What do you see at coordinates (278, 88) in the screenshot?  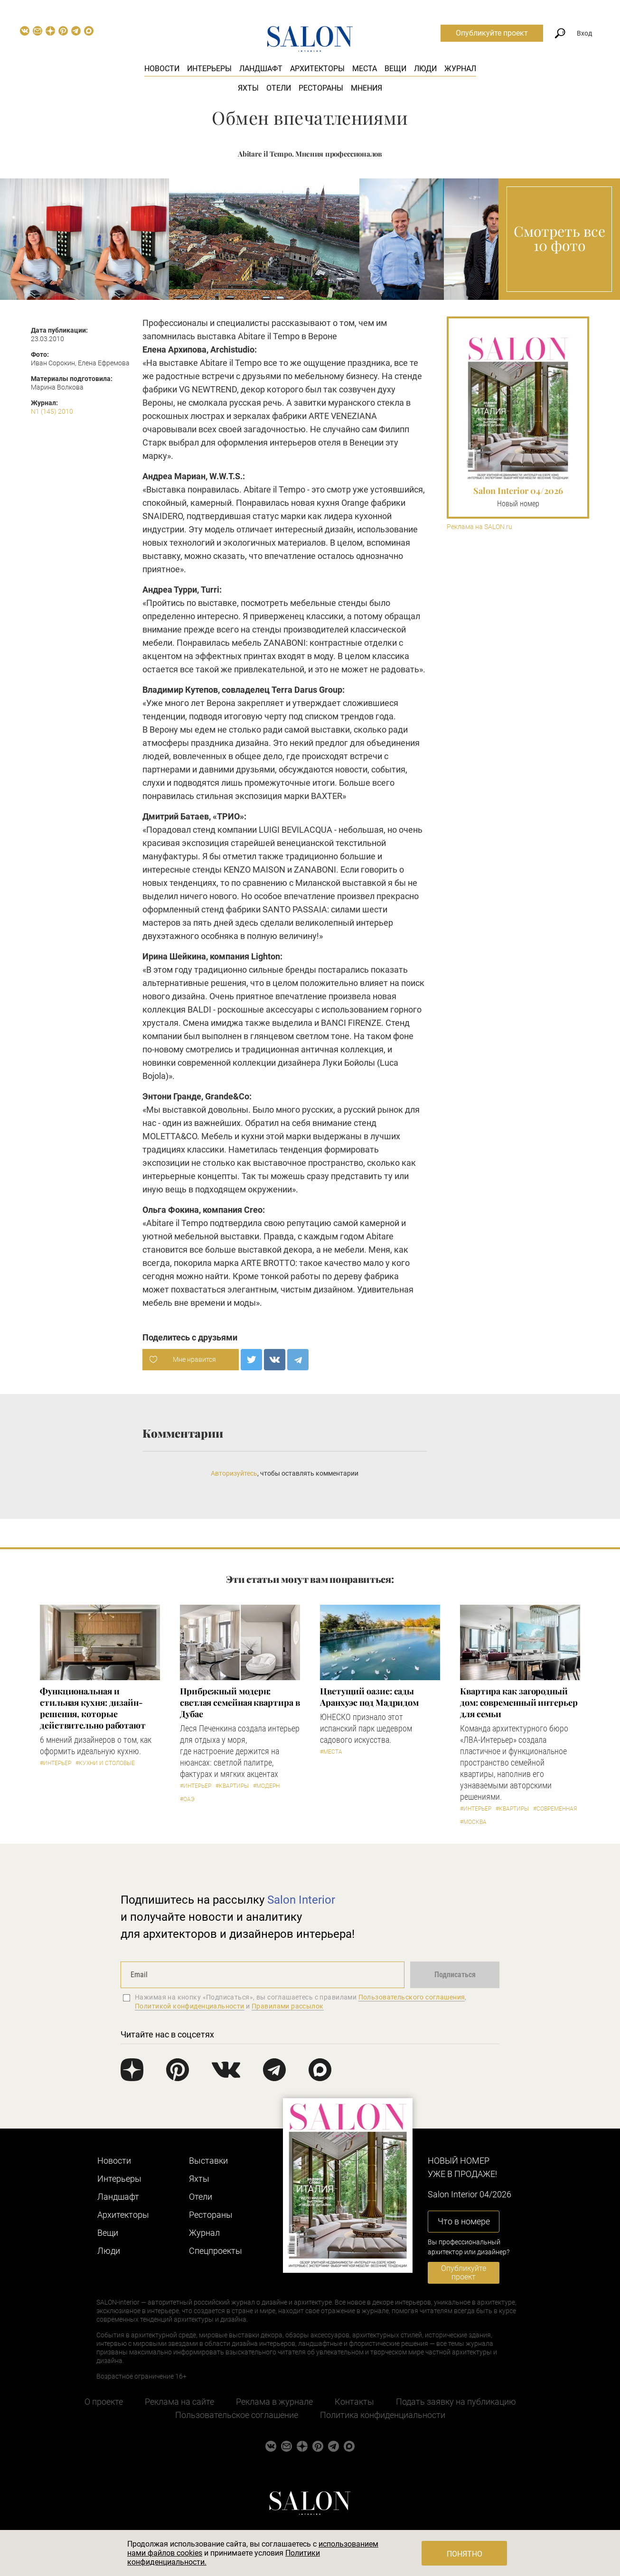 I see `Отели` at bounding box center [278, 88].